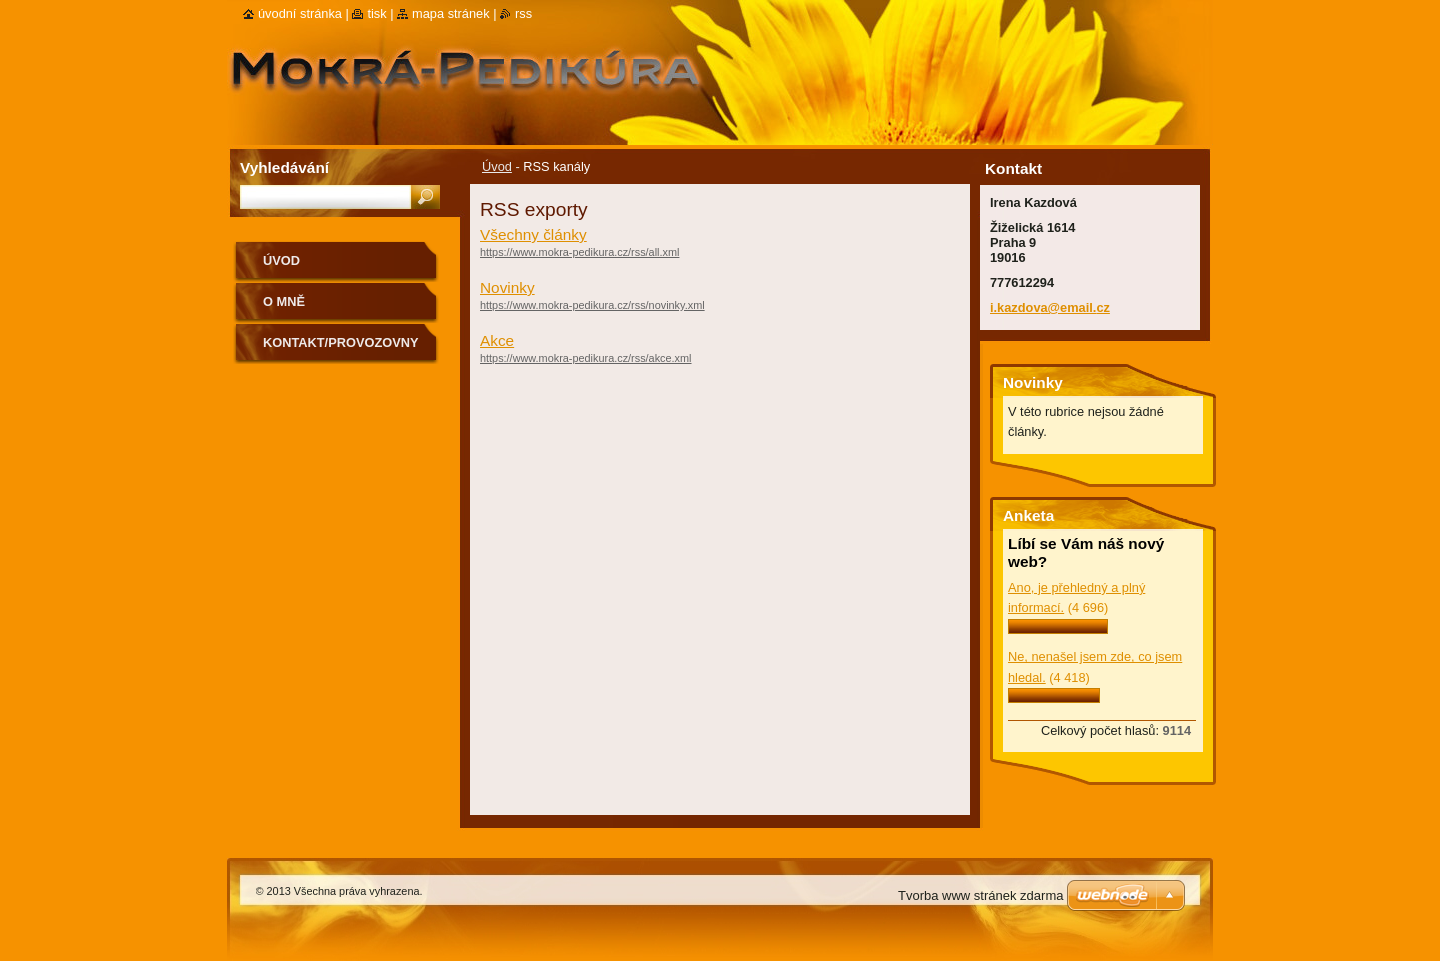 The height and width of the screenshot is (961, 1440). What do you see at coordinates (284, 167) in the screenshot?
I see `Vyhledávání` at bounding box center [284, 167].